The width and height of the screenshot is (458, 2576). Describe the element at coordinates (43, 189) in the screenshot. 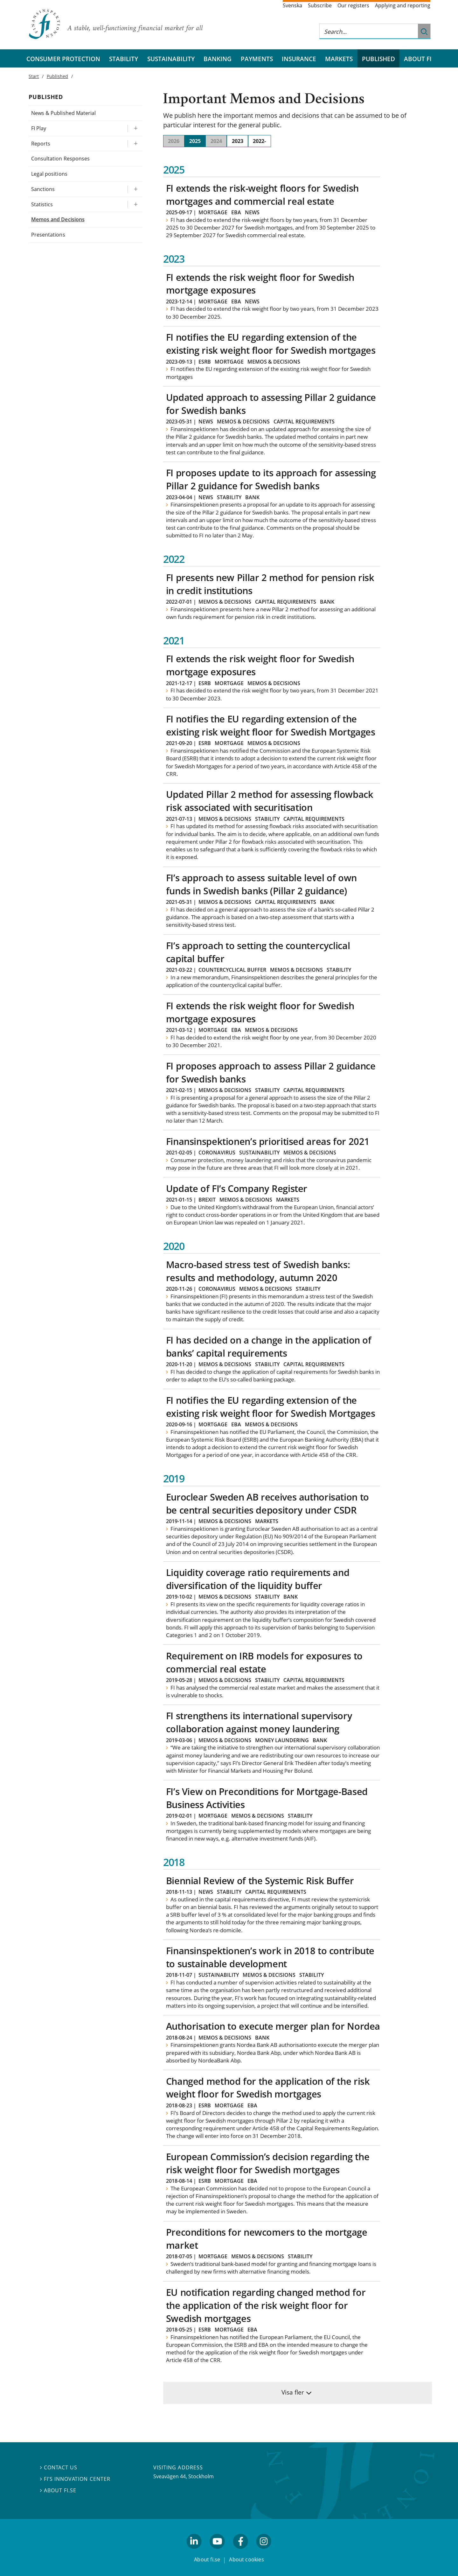

I see `Sanctions` at that location.